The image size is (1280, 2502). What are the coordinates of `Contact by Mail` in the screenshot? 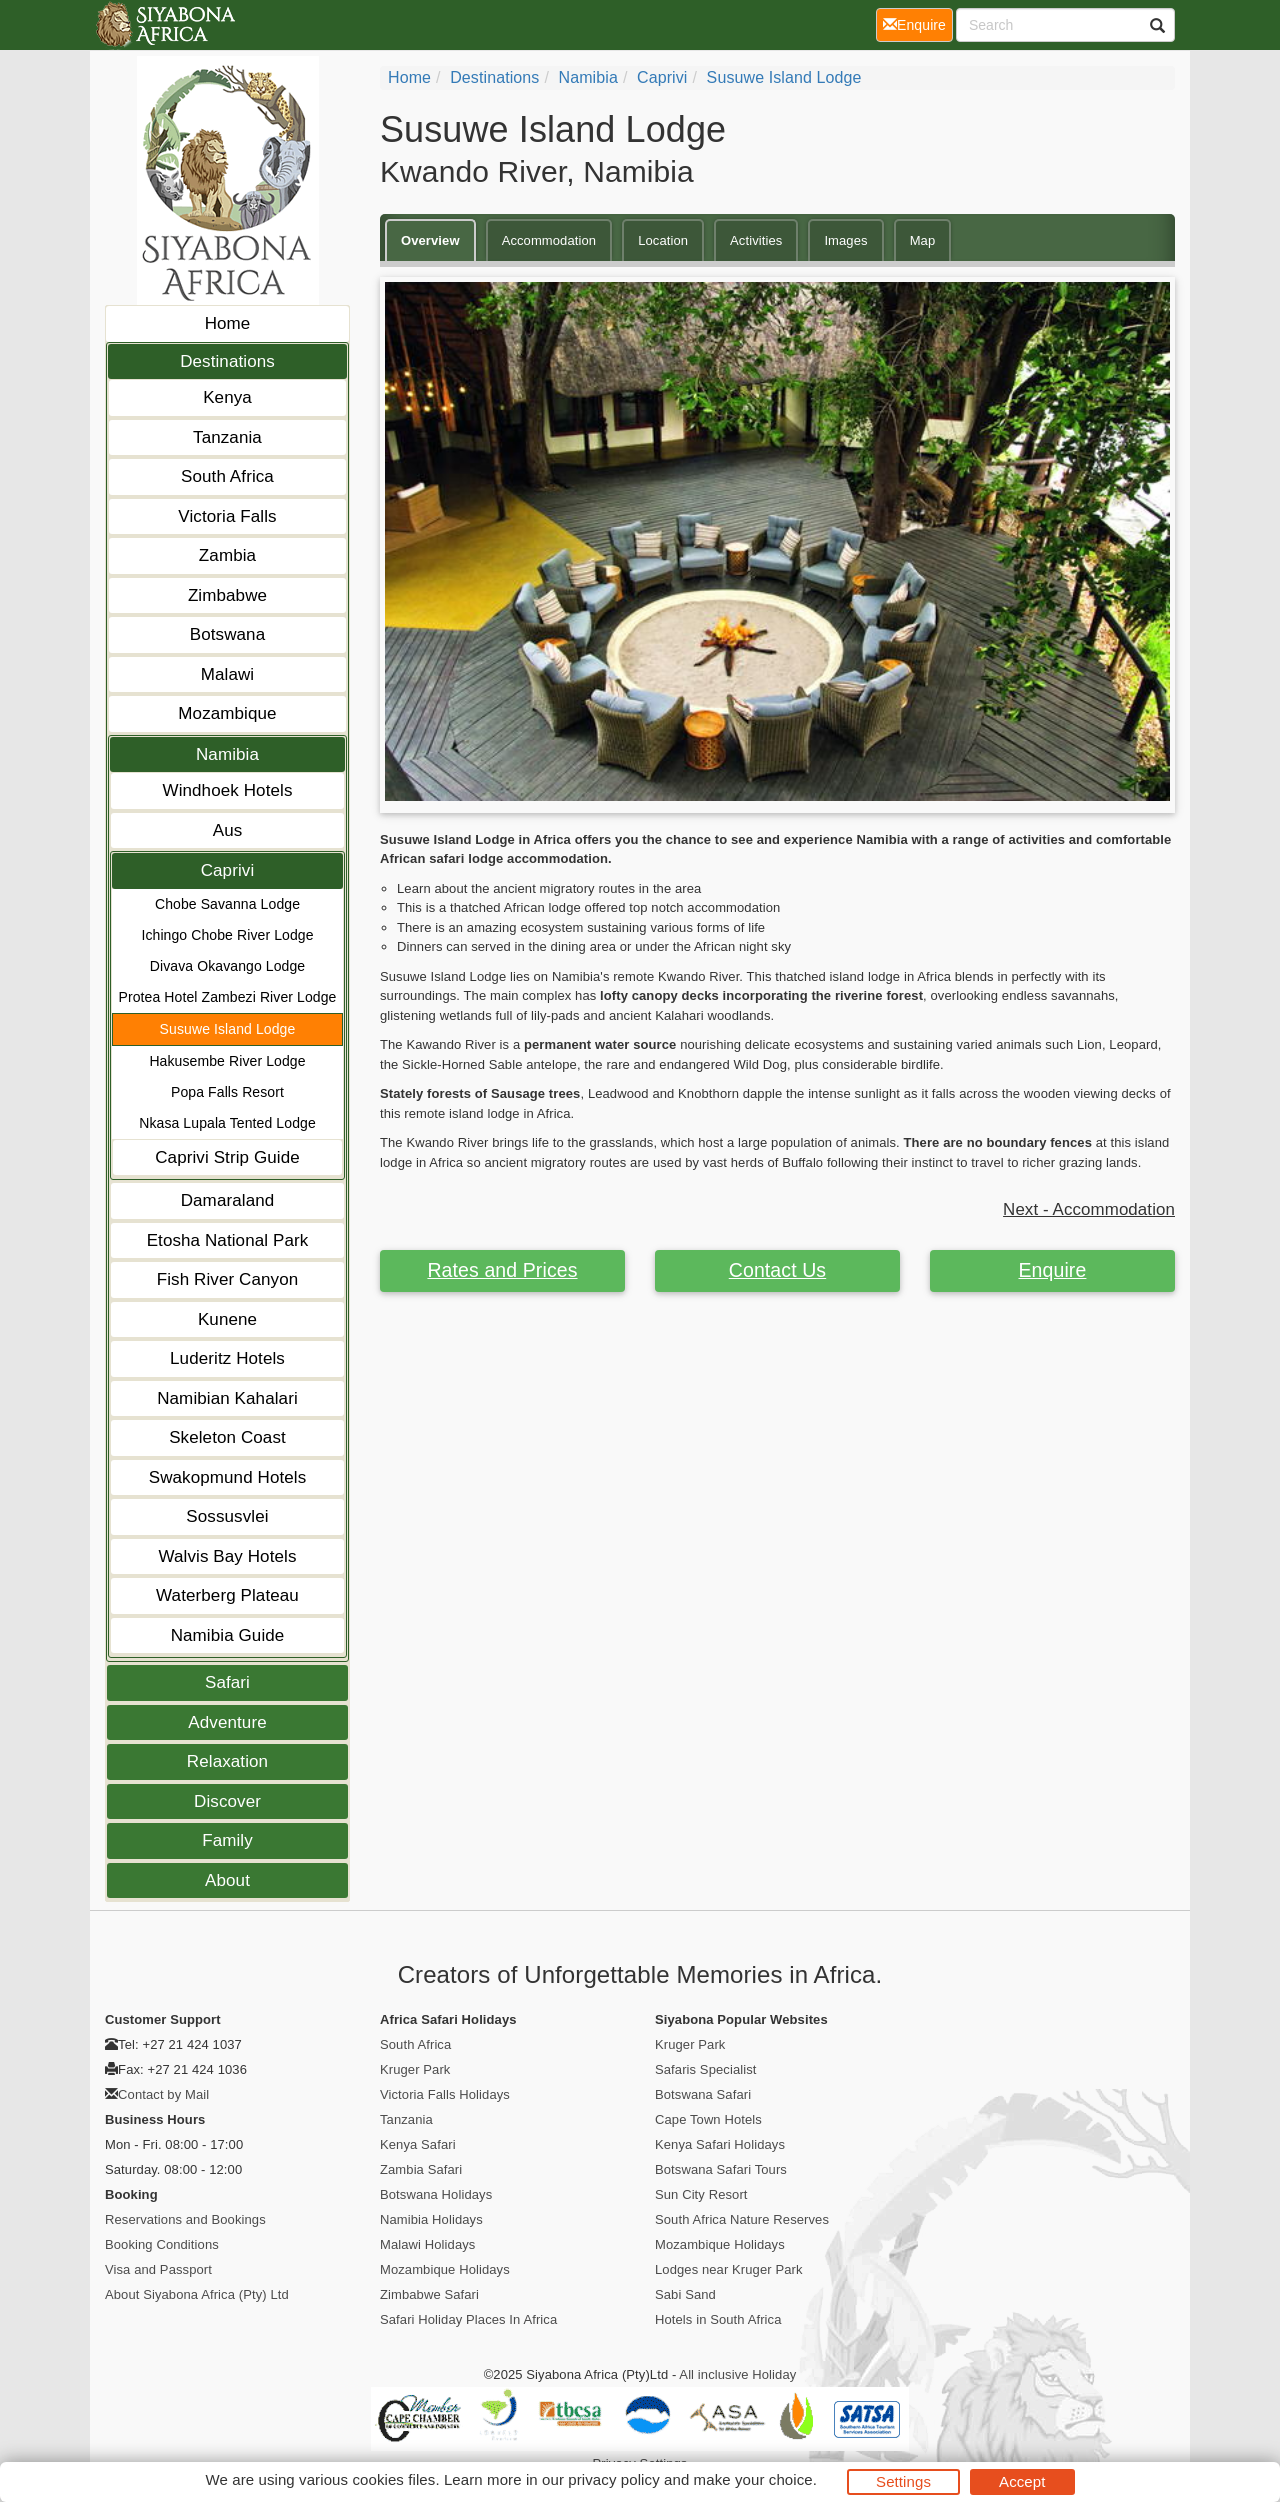 It's located at (163, 2094).